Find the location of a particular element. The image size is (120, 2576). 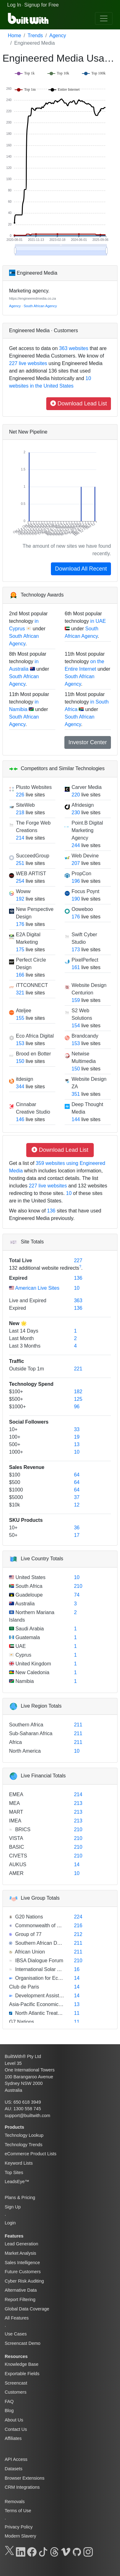

11 is located at coordinates (77, 2013).